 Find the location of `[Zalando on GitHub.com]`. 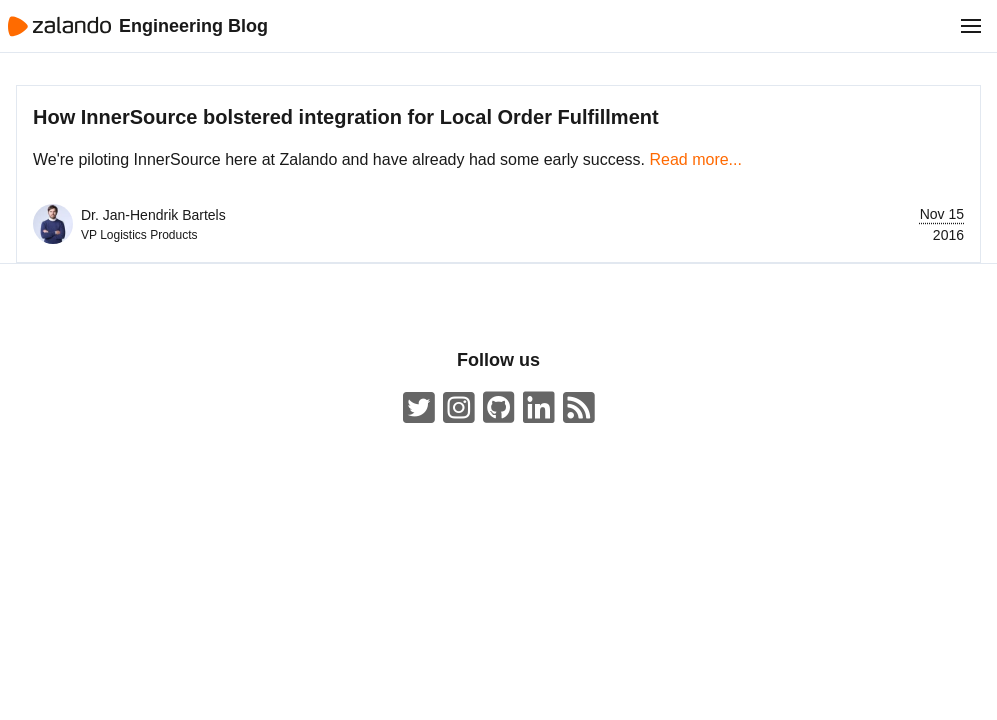

[Zalando on GitHub.com] is located at coordinates (499, 408).